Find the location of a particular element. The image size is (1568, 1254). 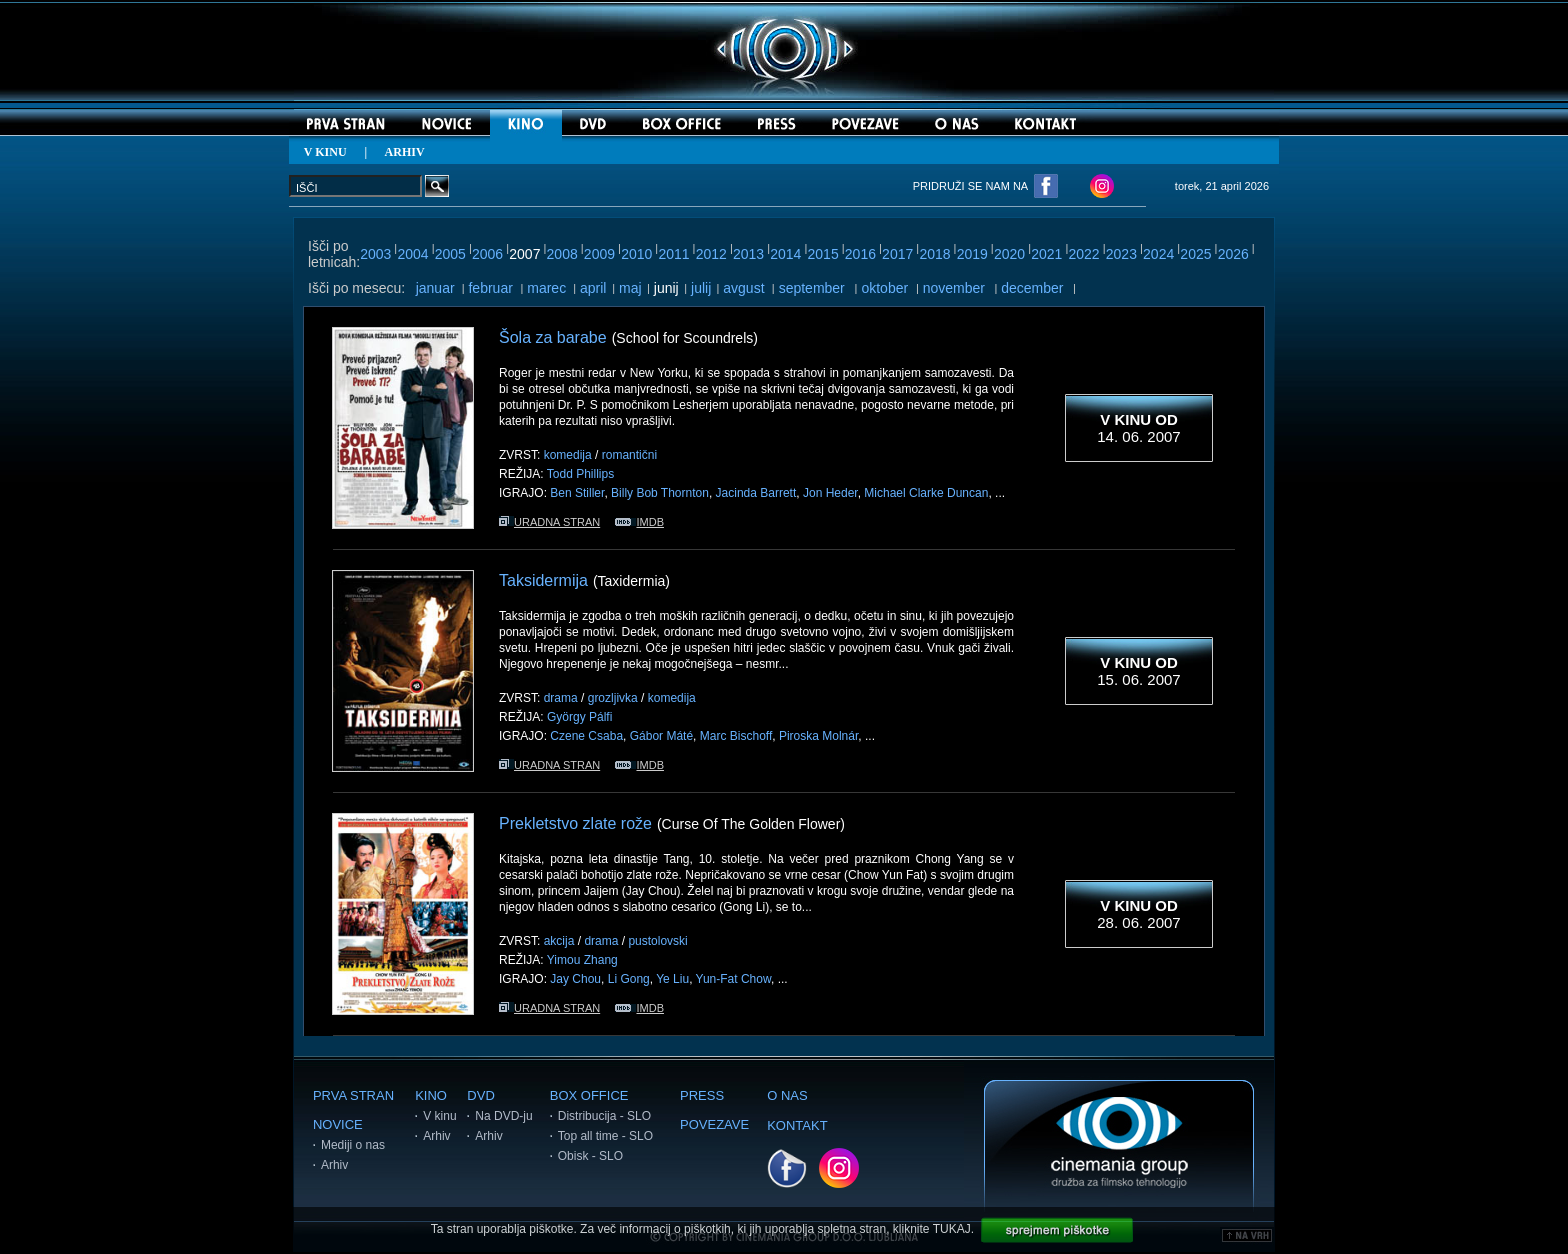

pustolovski is located at coordinates (657, 941).